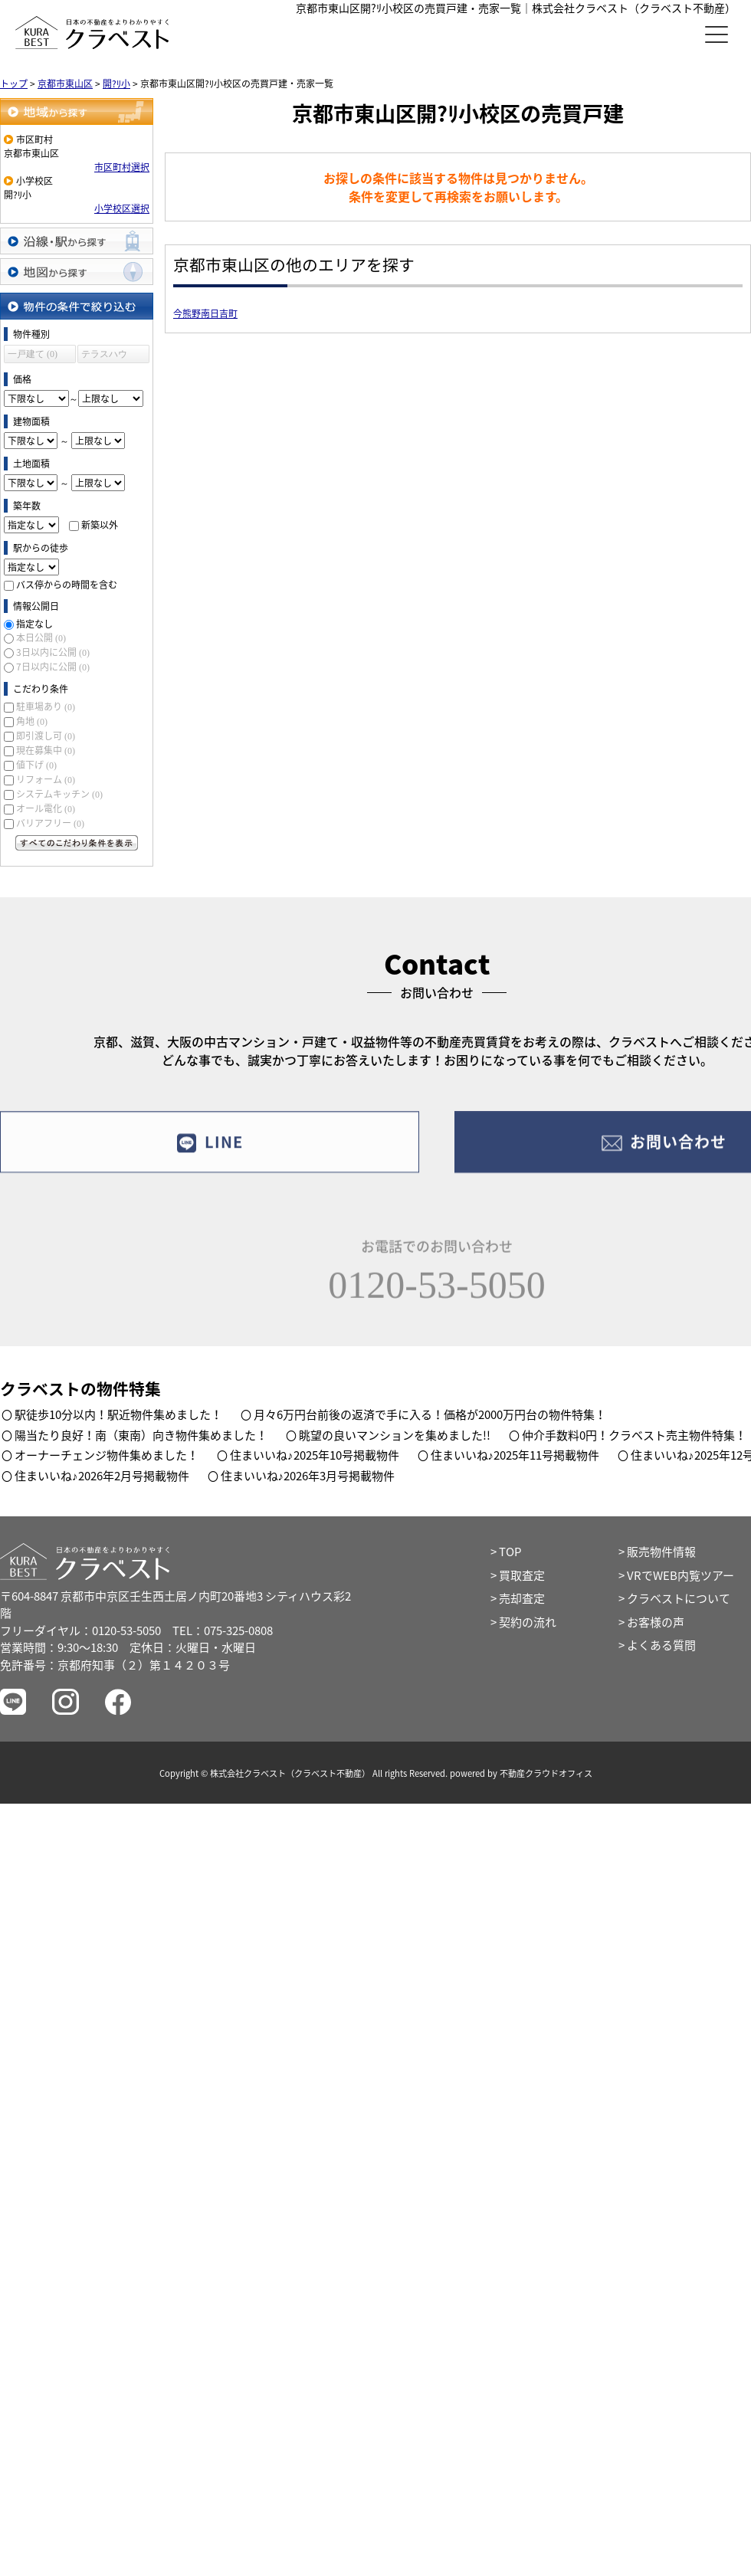 The width and height of the screenshot is (751, 2576). Describe the element at coordinates (59, 794) in the screenshot. I see `システムキッチン` at that location.